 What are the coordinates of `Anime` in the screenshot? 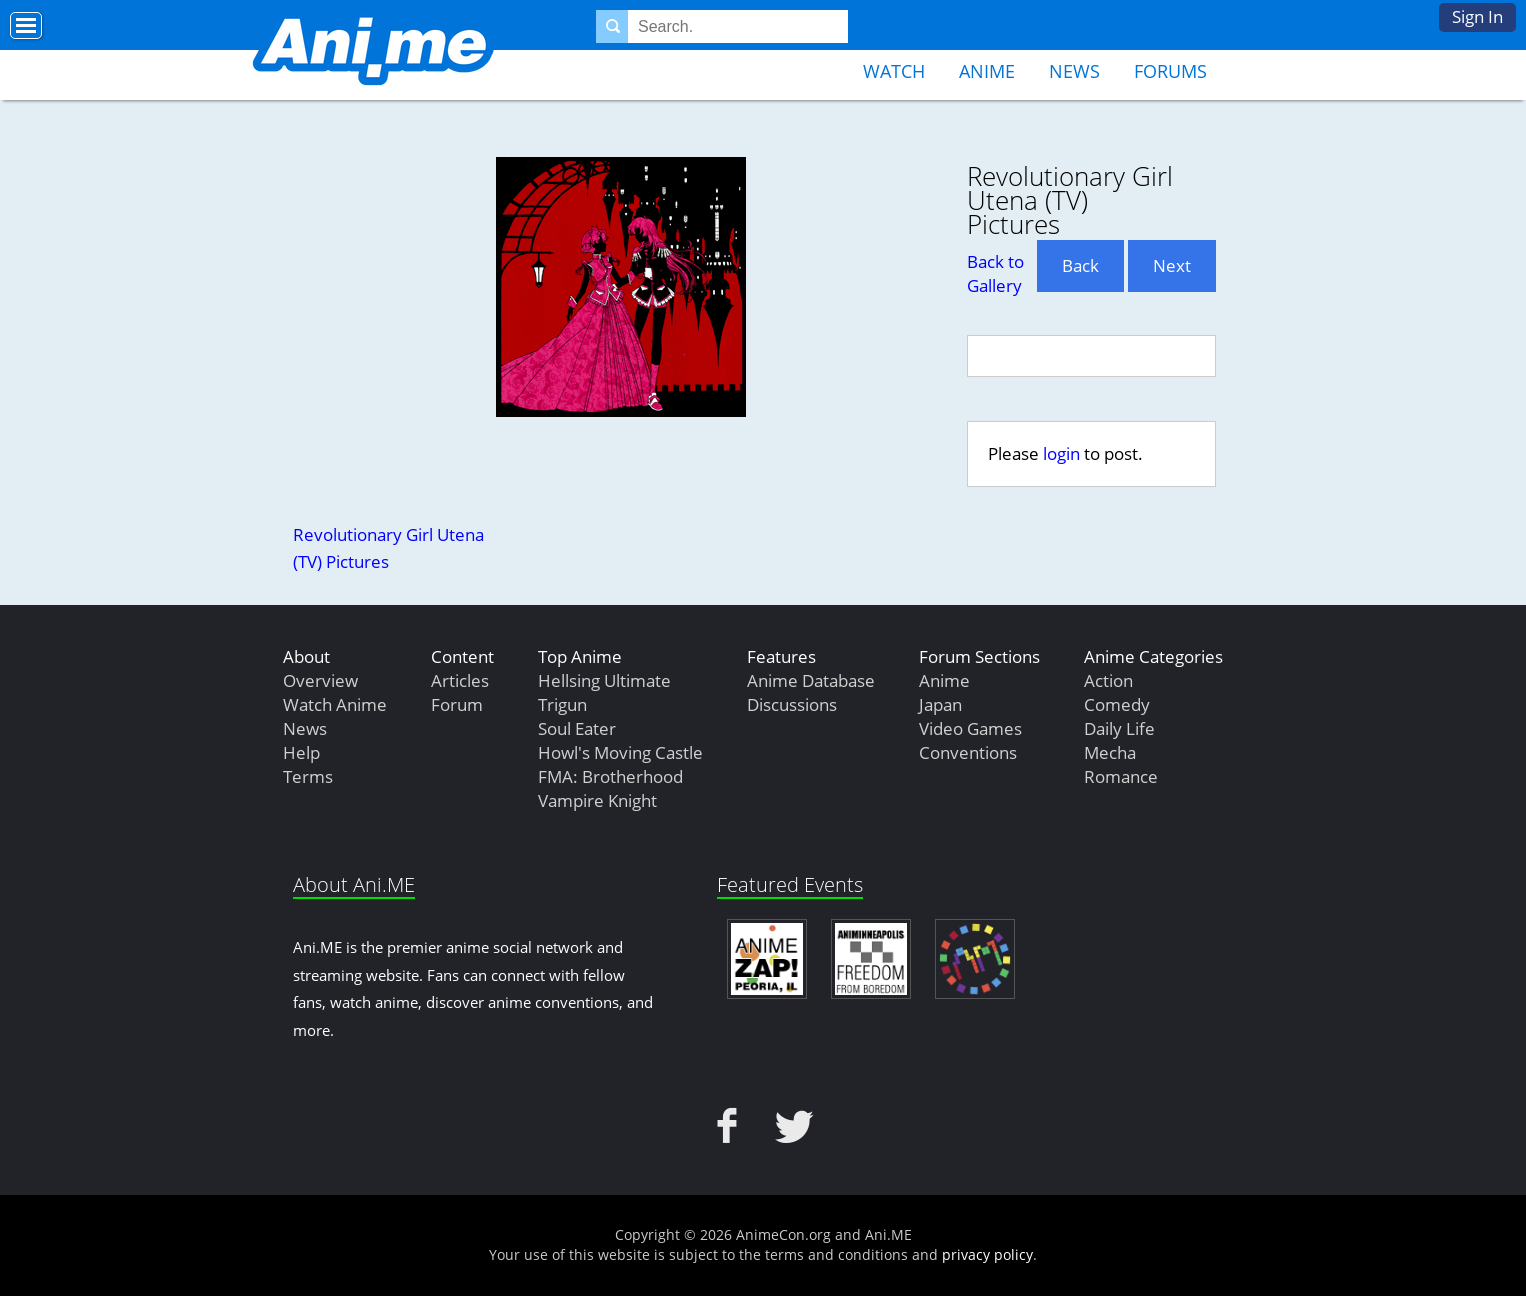 It's located at (987, 71).